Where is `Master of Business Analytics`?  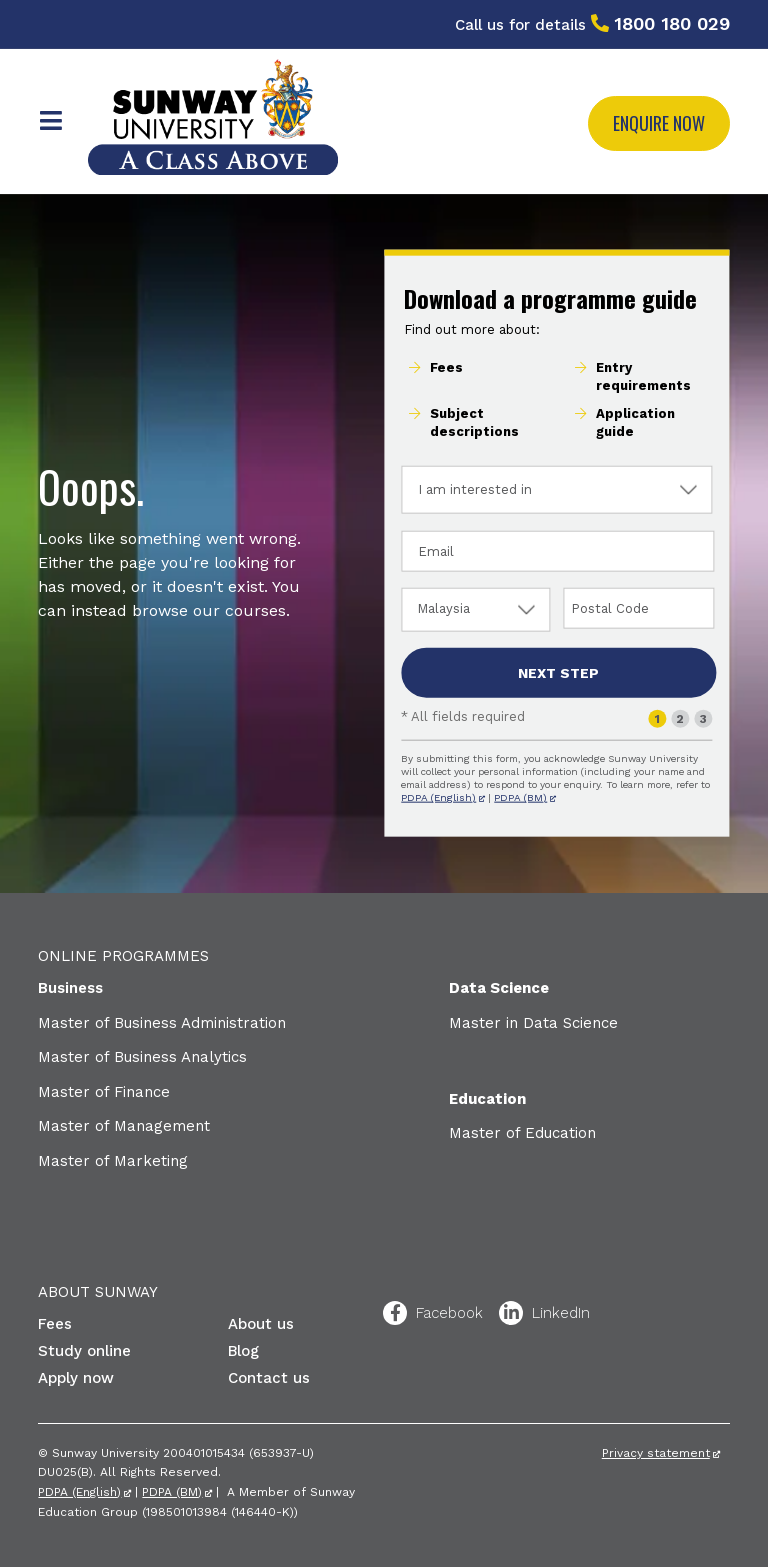
Master of Business Analytics is located at coordinates (142, 1057).